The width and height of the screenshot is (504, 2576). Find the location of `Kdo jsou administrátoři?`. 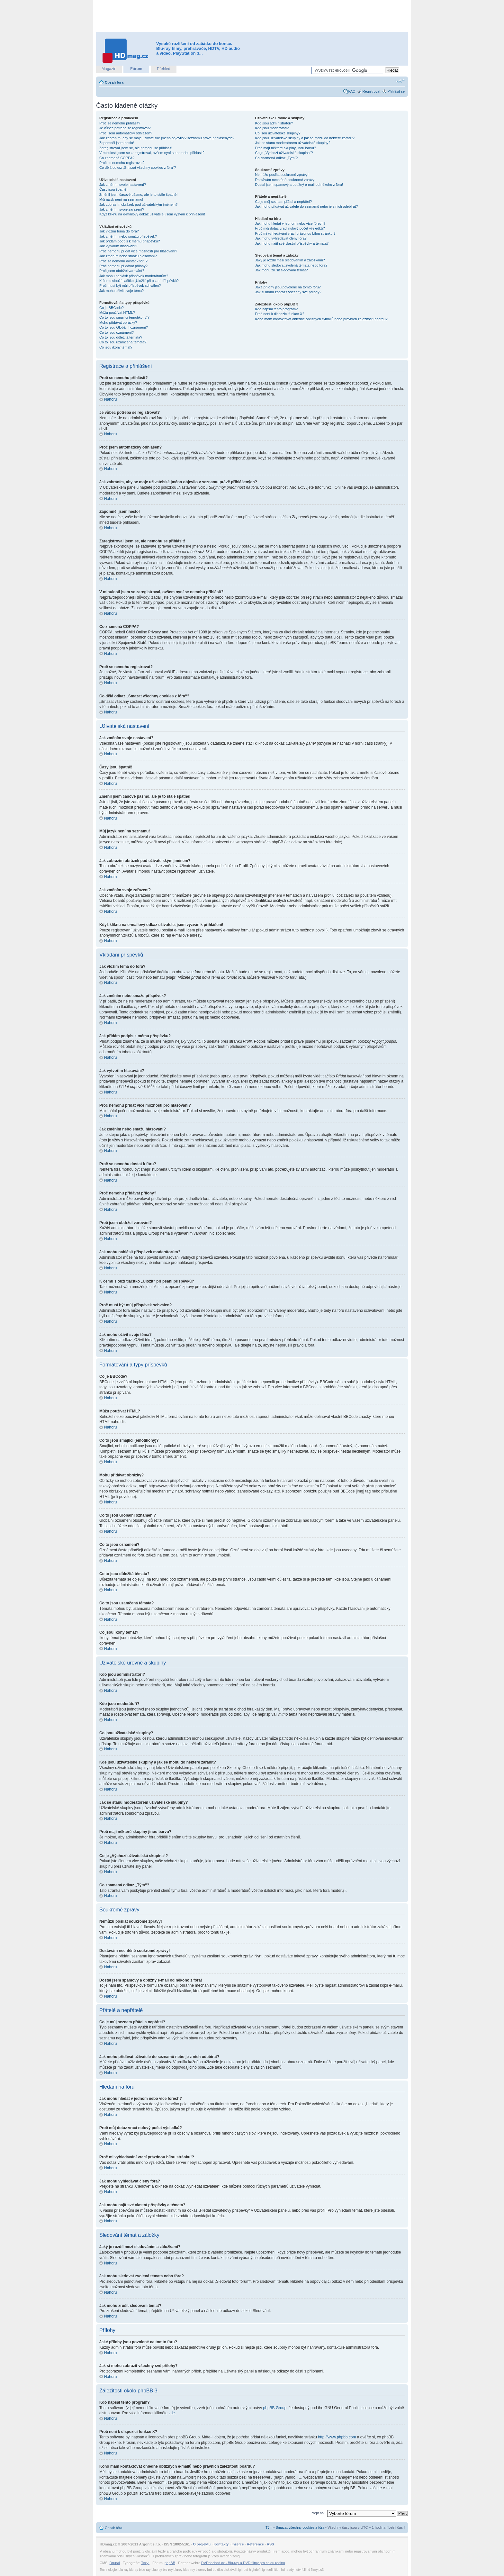

Kdo jsou administrátoři? is located at coordinates (274, 123).